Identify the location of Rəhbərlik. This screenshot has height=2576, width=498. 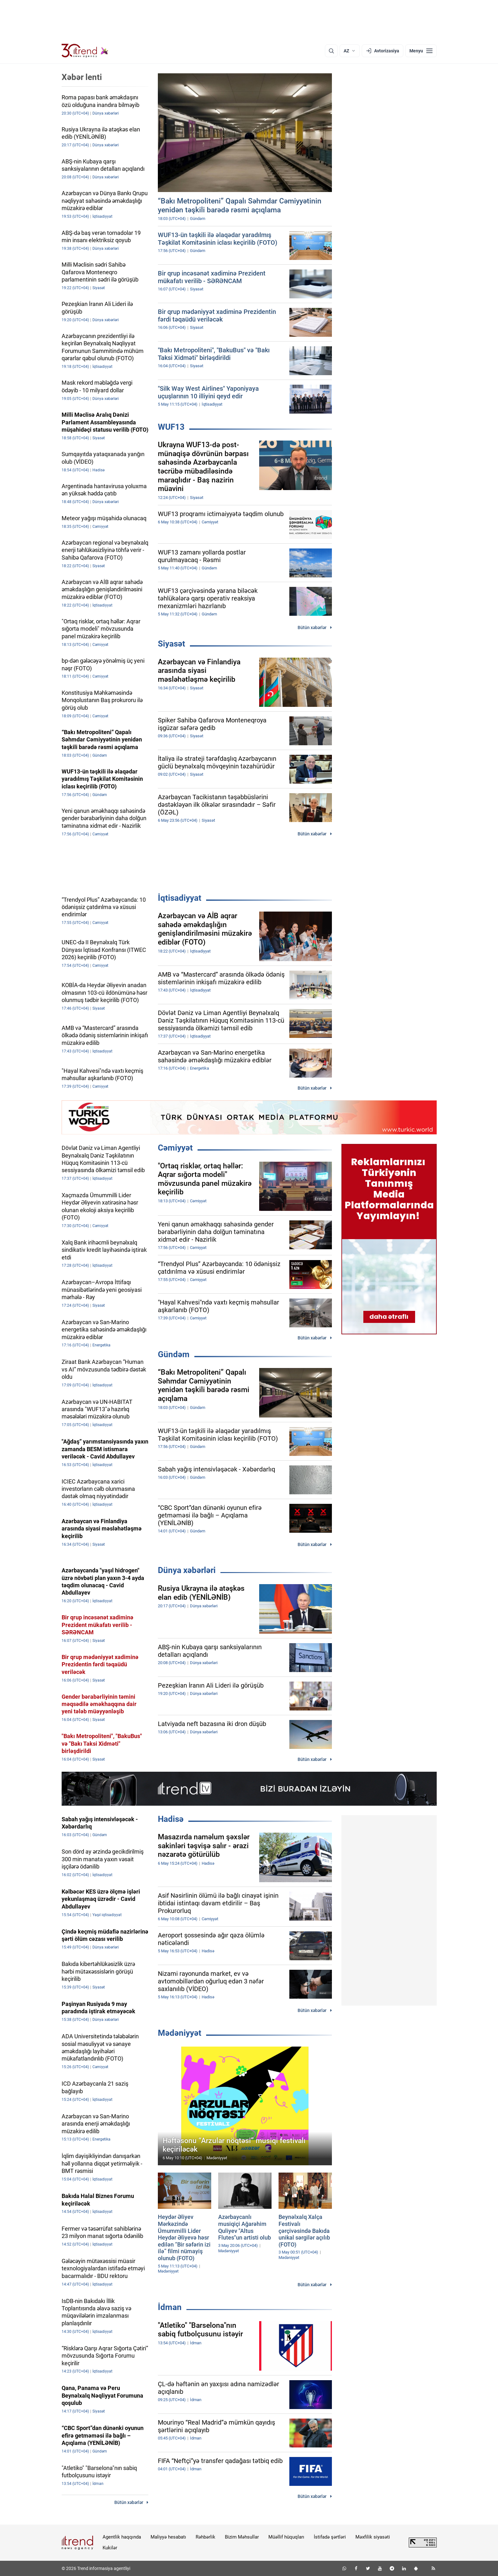
(205, 2537).